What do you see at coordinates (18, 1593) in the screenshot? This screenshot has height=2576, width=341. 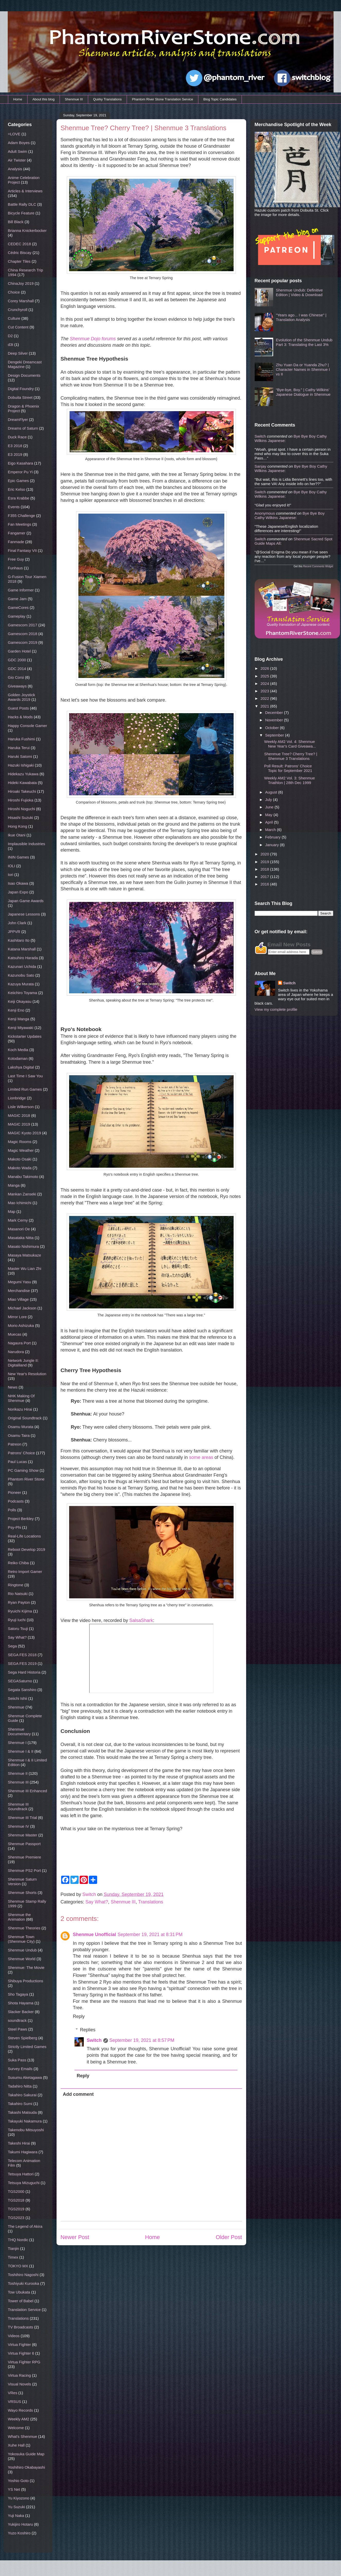 I see `Rio Natsuki` at bounding box center [18, 1593].